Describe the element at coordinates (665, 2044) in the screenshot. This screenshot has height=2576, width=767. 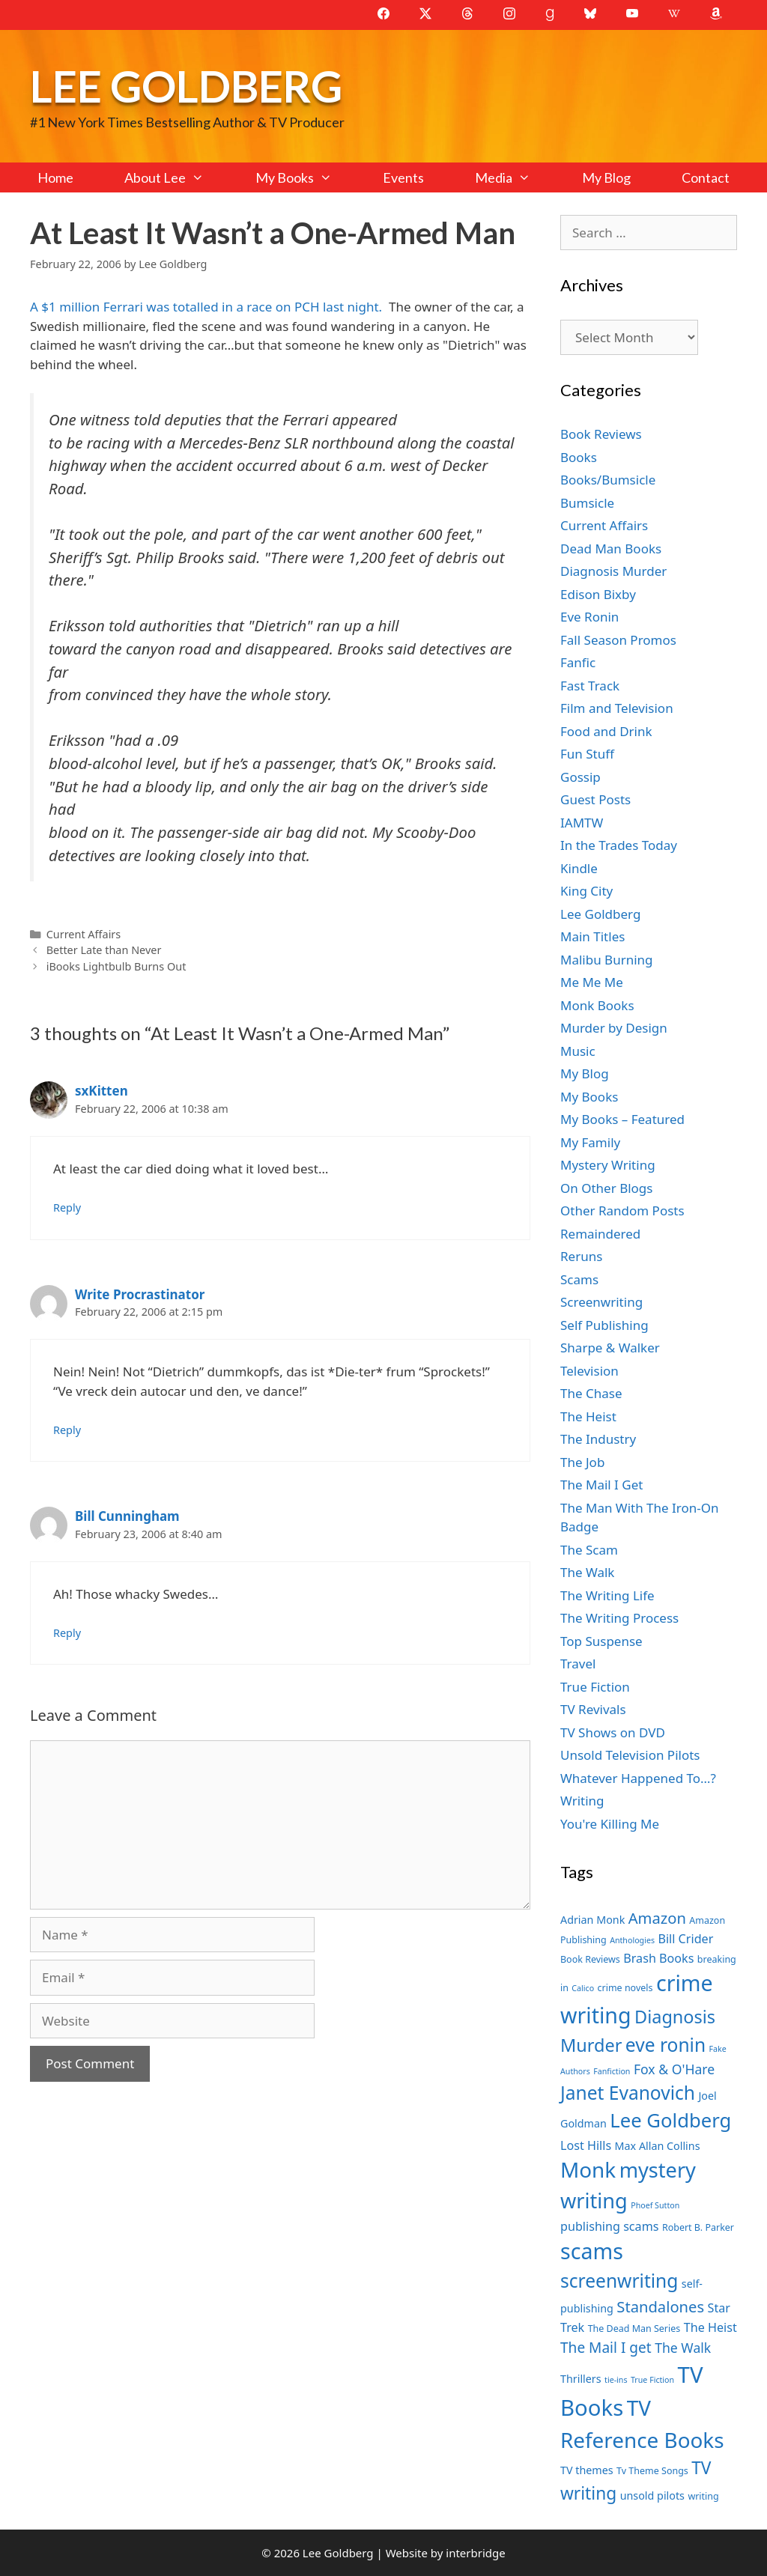
I see `eve ronin [eve ronin (16 items)]` at that location.